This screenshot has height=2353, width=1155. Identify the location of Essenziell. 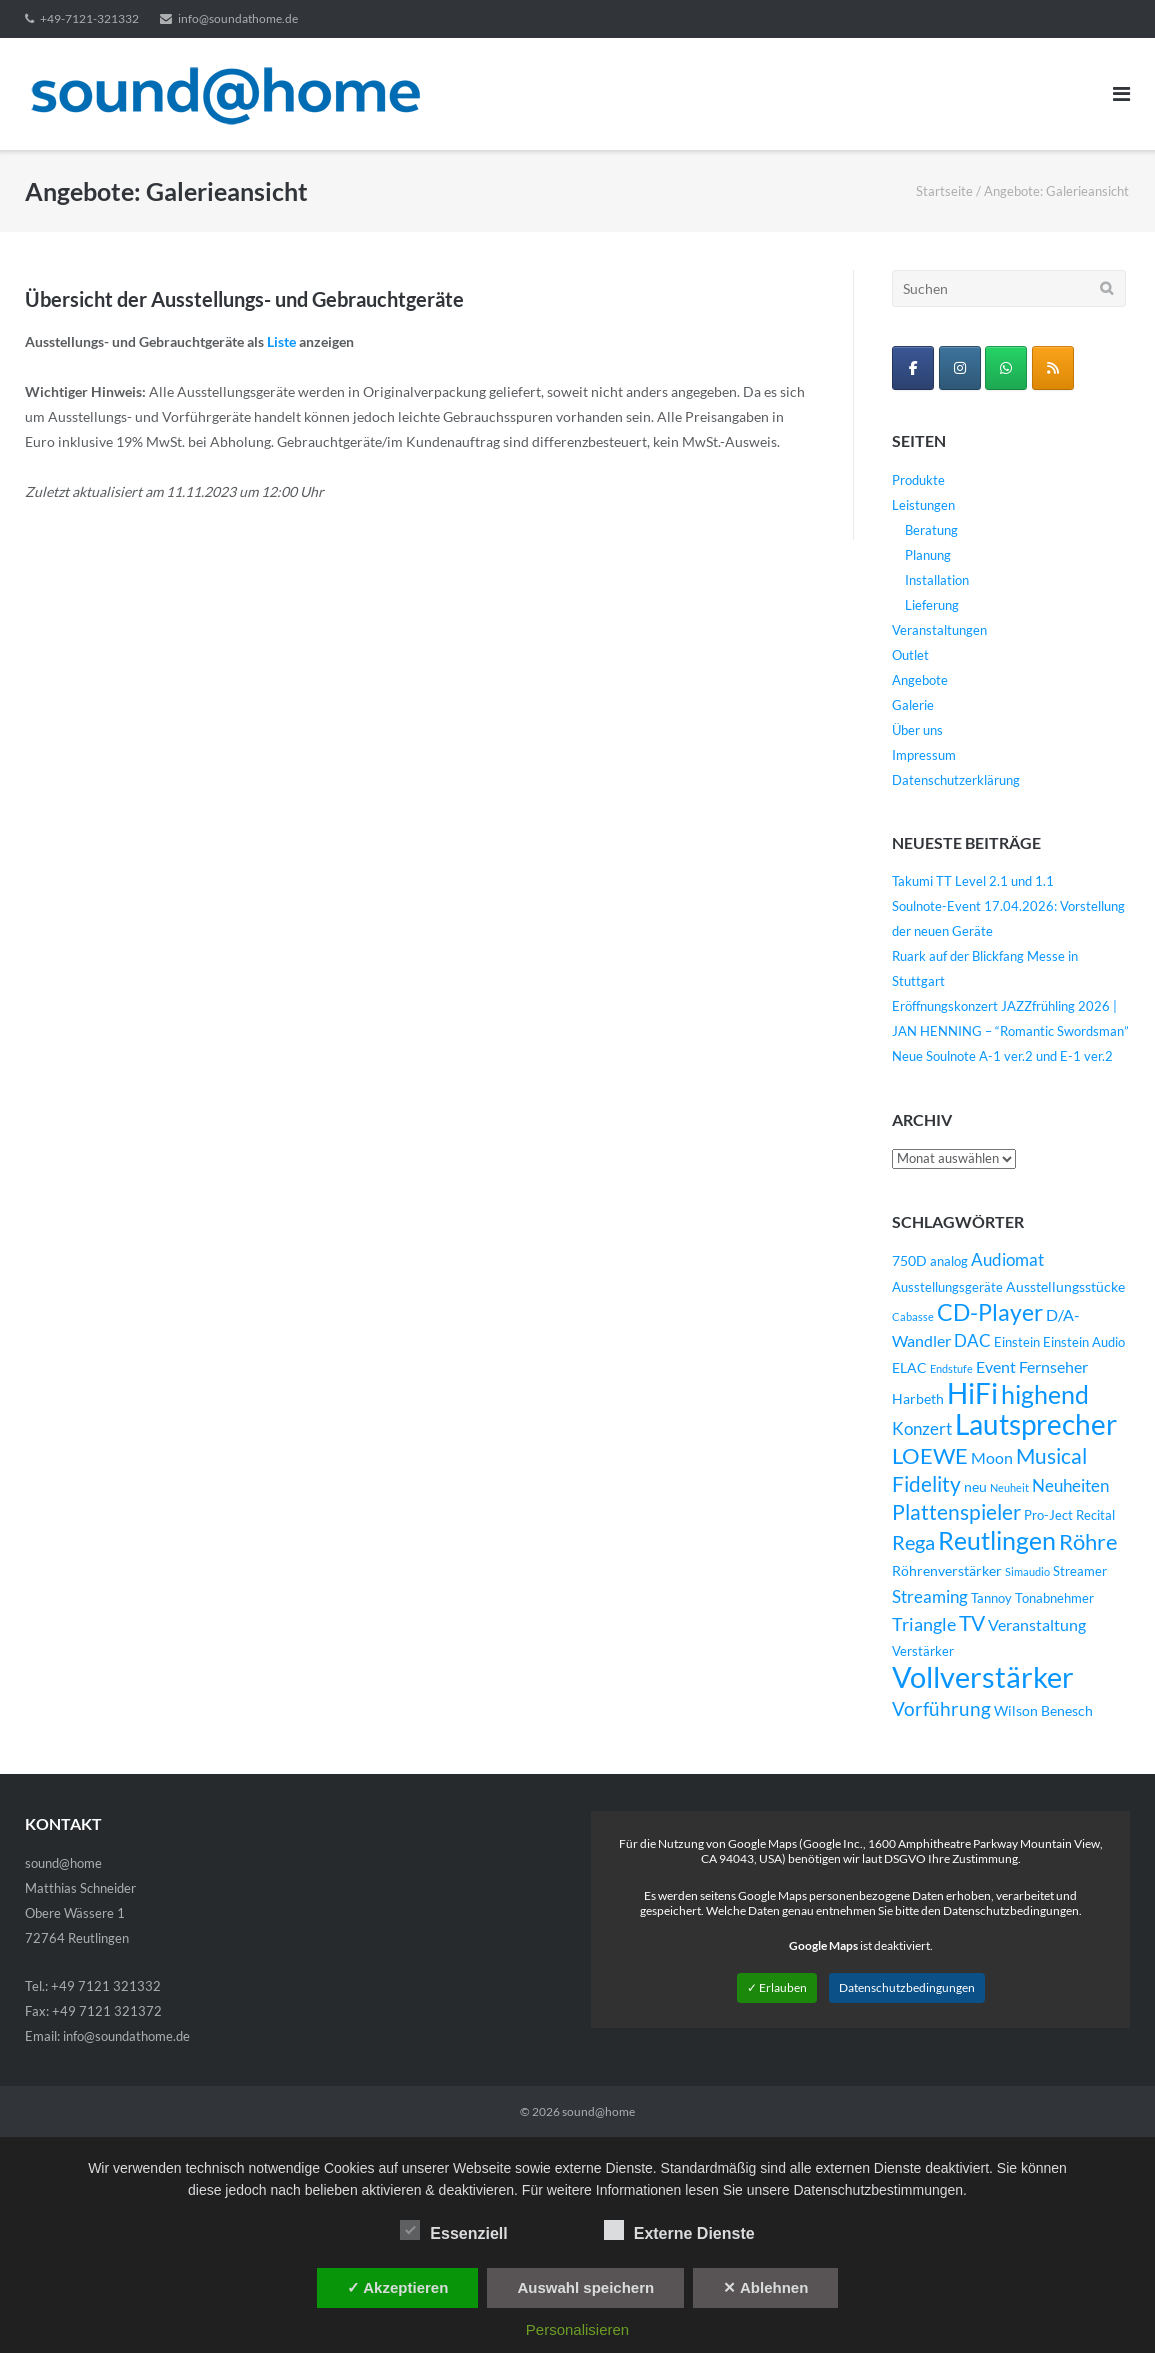
(453, 2230).